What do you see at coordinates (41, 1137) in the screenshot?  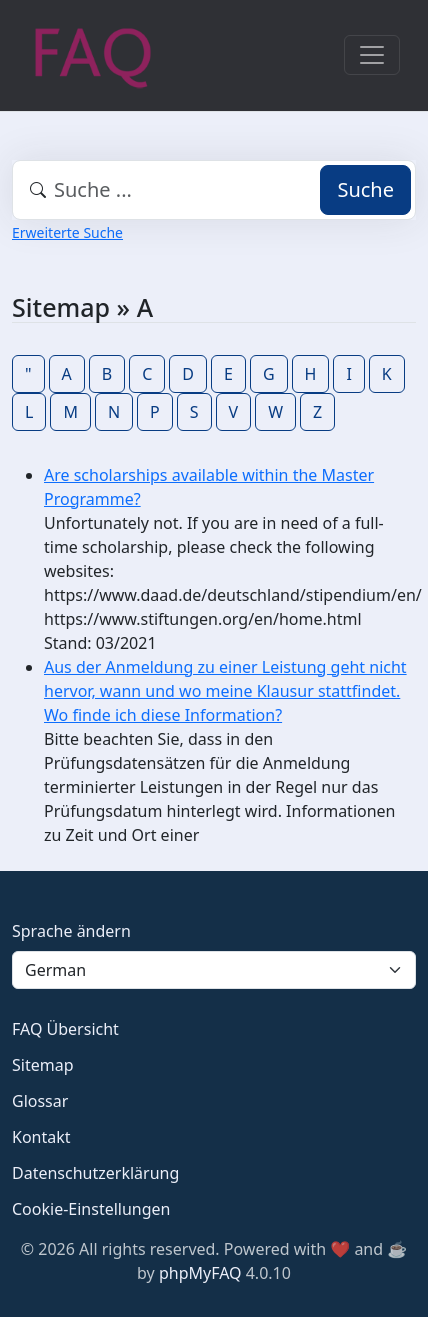 I see `Kontakt` at bounding box center [41, 1137].